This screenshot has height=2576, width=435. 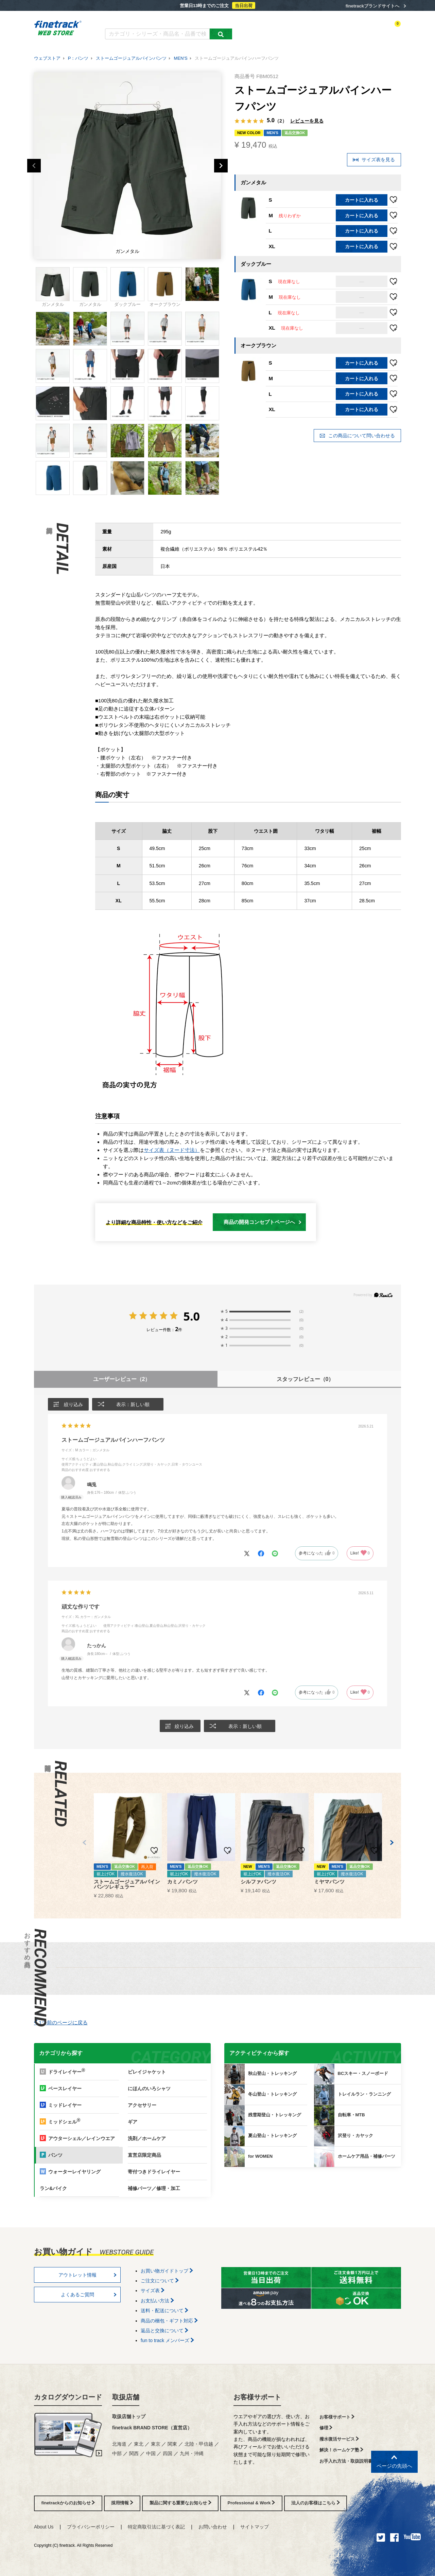 What do you see at coordinates (181, 58) in the screenshot?
I see `MEN'S` at bounding box center [181, 58].